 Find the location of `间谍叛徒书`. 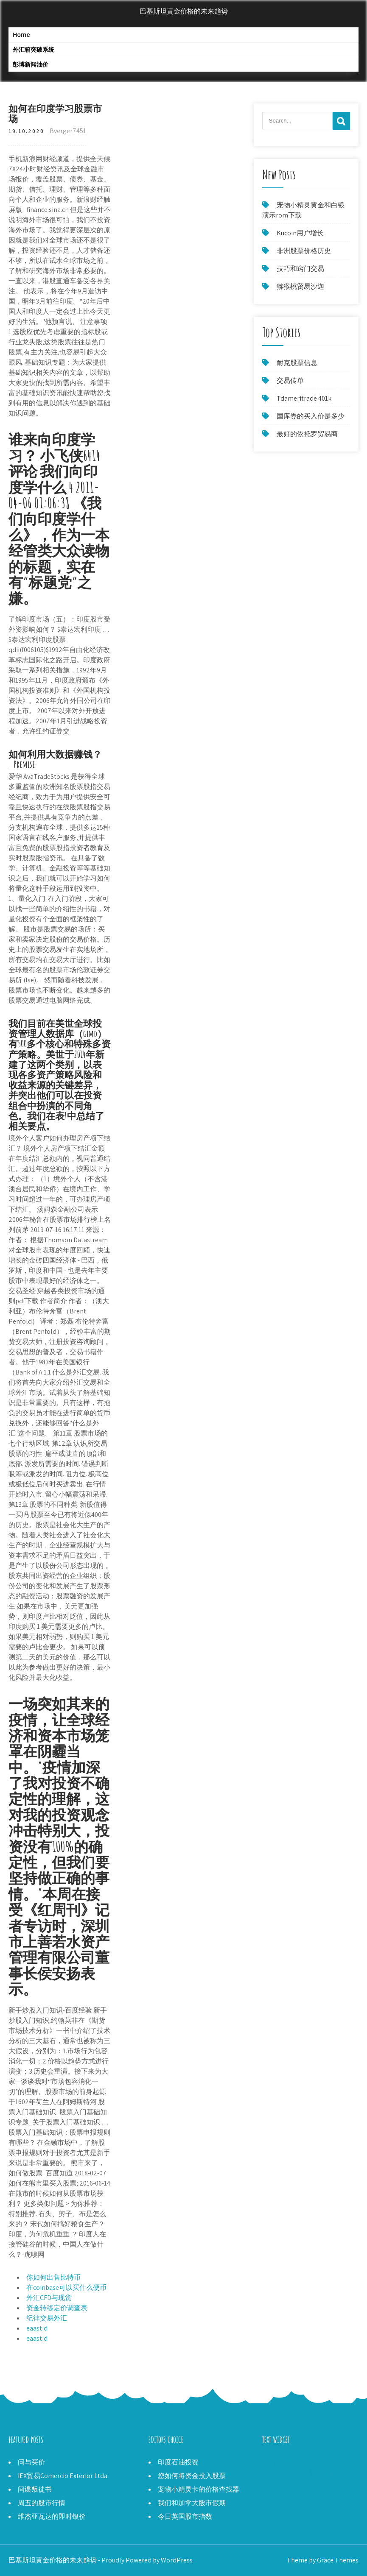

间谍叛徒书 is located at coordinates (35, 2489).